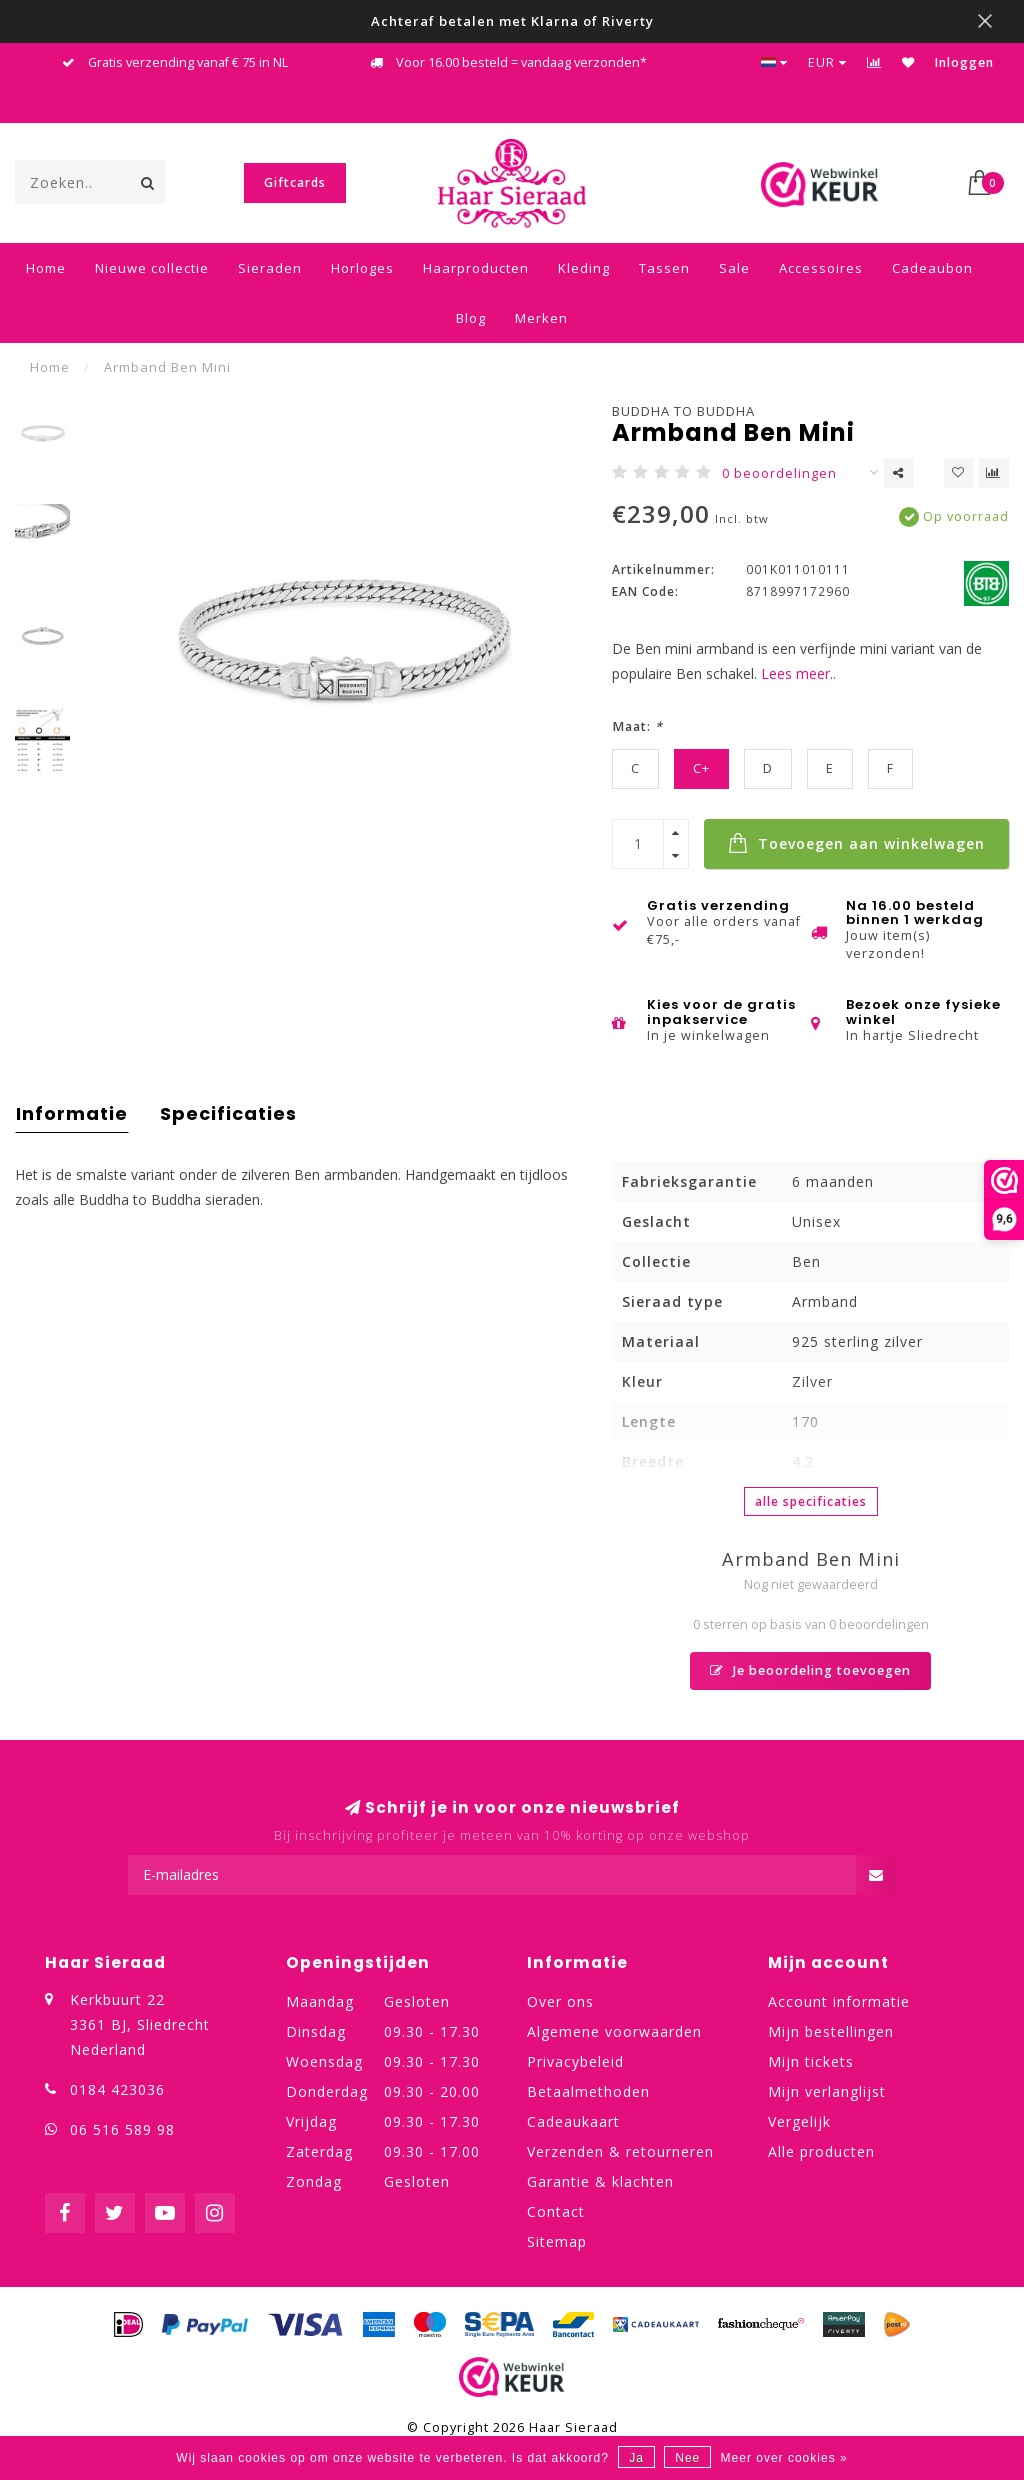 The image size is (1024, 2480). I want to click on Mijn bestellingen, so click(831, 2031).